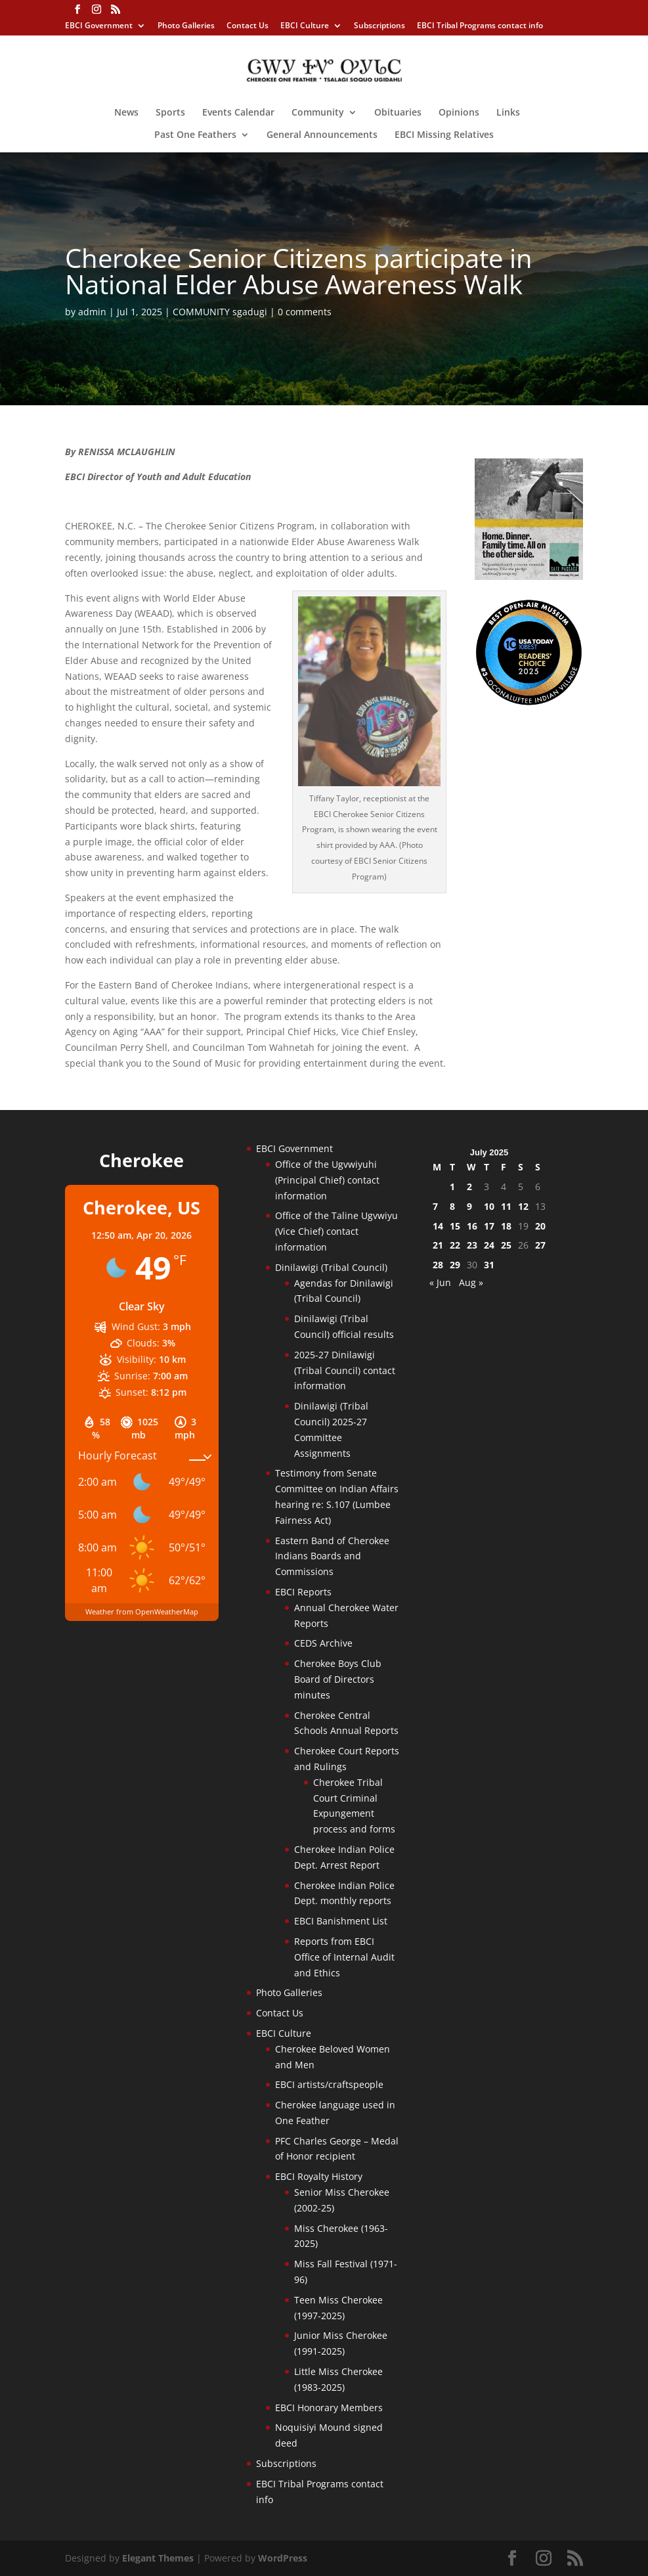 Image resolution: width=648 pixels, height=2576 pixels. What do you see at coordinates (508, 113) in the screenshot?
I see `Links` at bounding box center [508, 113].